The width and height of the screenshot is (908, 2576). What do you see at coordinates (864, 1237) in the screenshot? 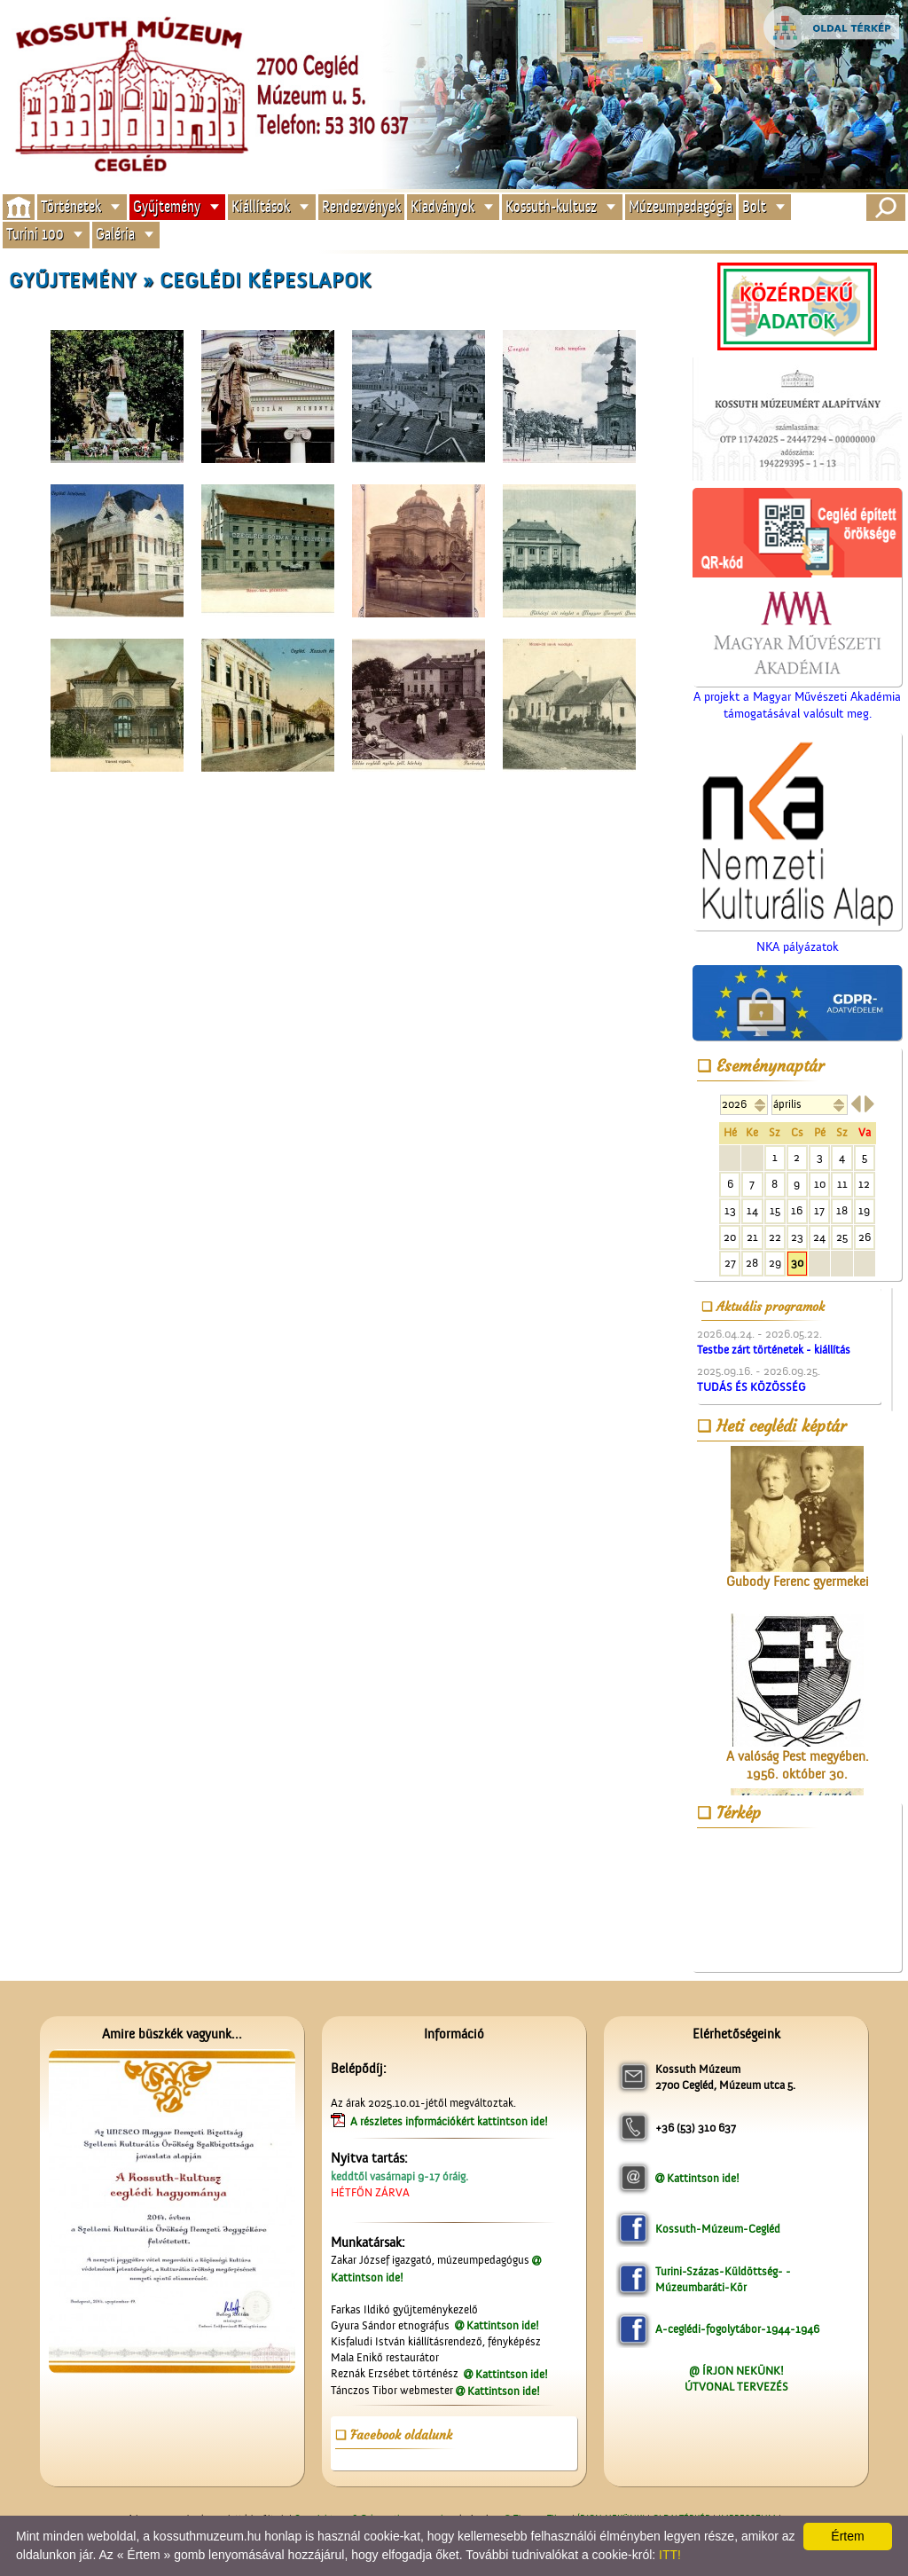
I see `26` at bounding box center [864, 1237].